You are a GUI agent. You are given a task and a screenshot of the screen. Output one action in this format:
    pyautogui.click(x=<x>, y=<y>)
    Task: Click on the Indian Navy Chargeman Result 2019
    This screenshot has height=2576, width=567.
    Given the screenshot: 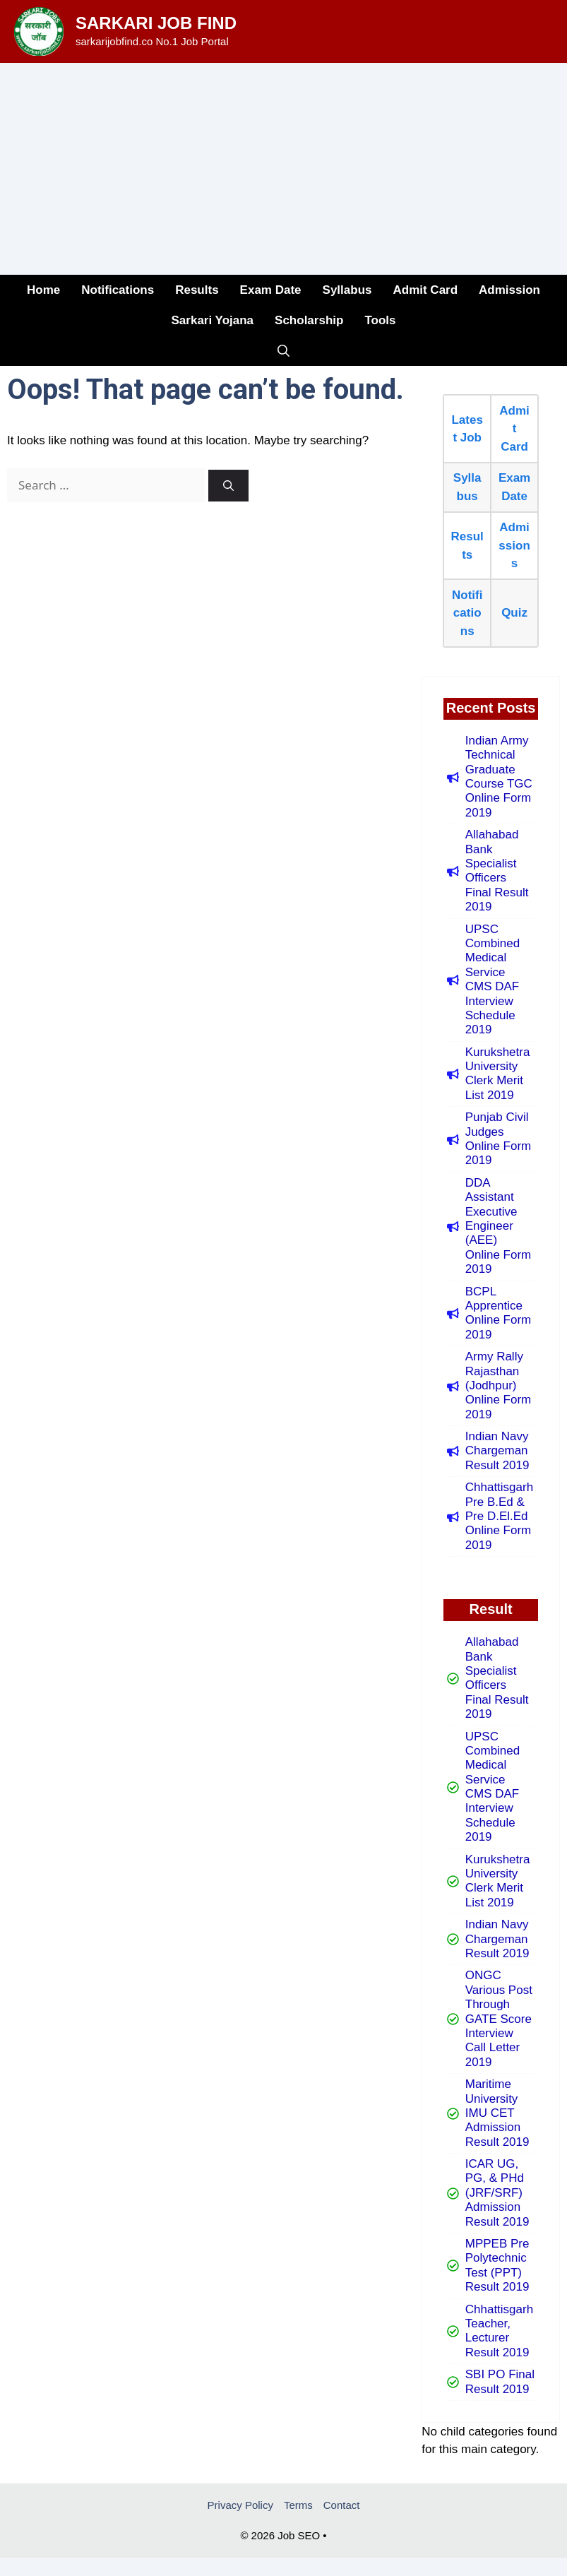 What is the action you would take?
    pyautogui.click(x=497, y=1451)
    